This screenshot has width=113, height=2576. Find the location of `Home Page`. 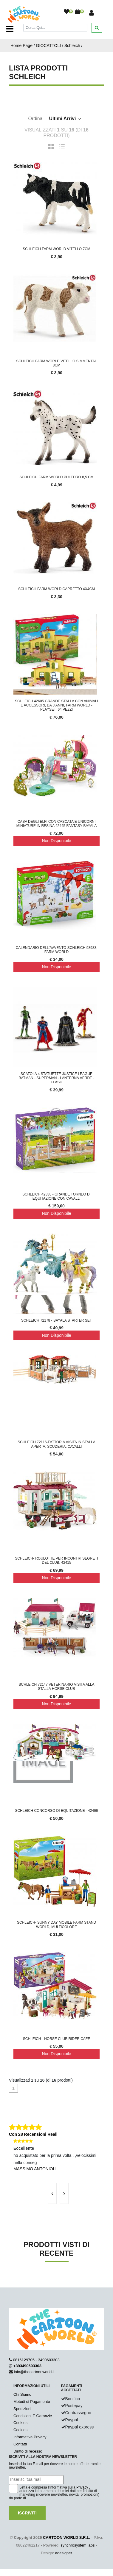

Home Page is located at coordinates (21, 45).